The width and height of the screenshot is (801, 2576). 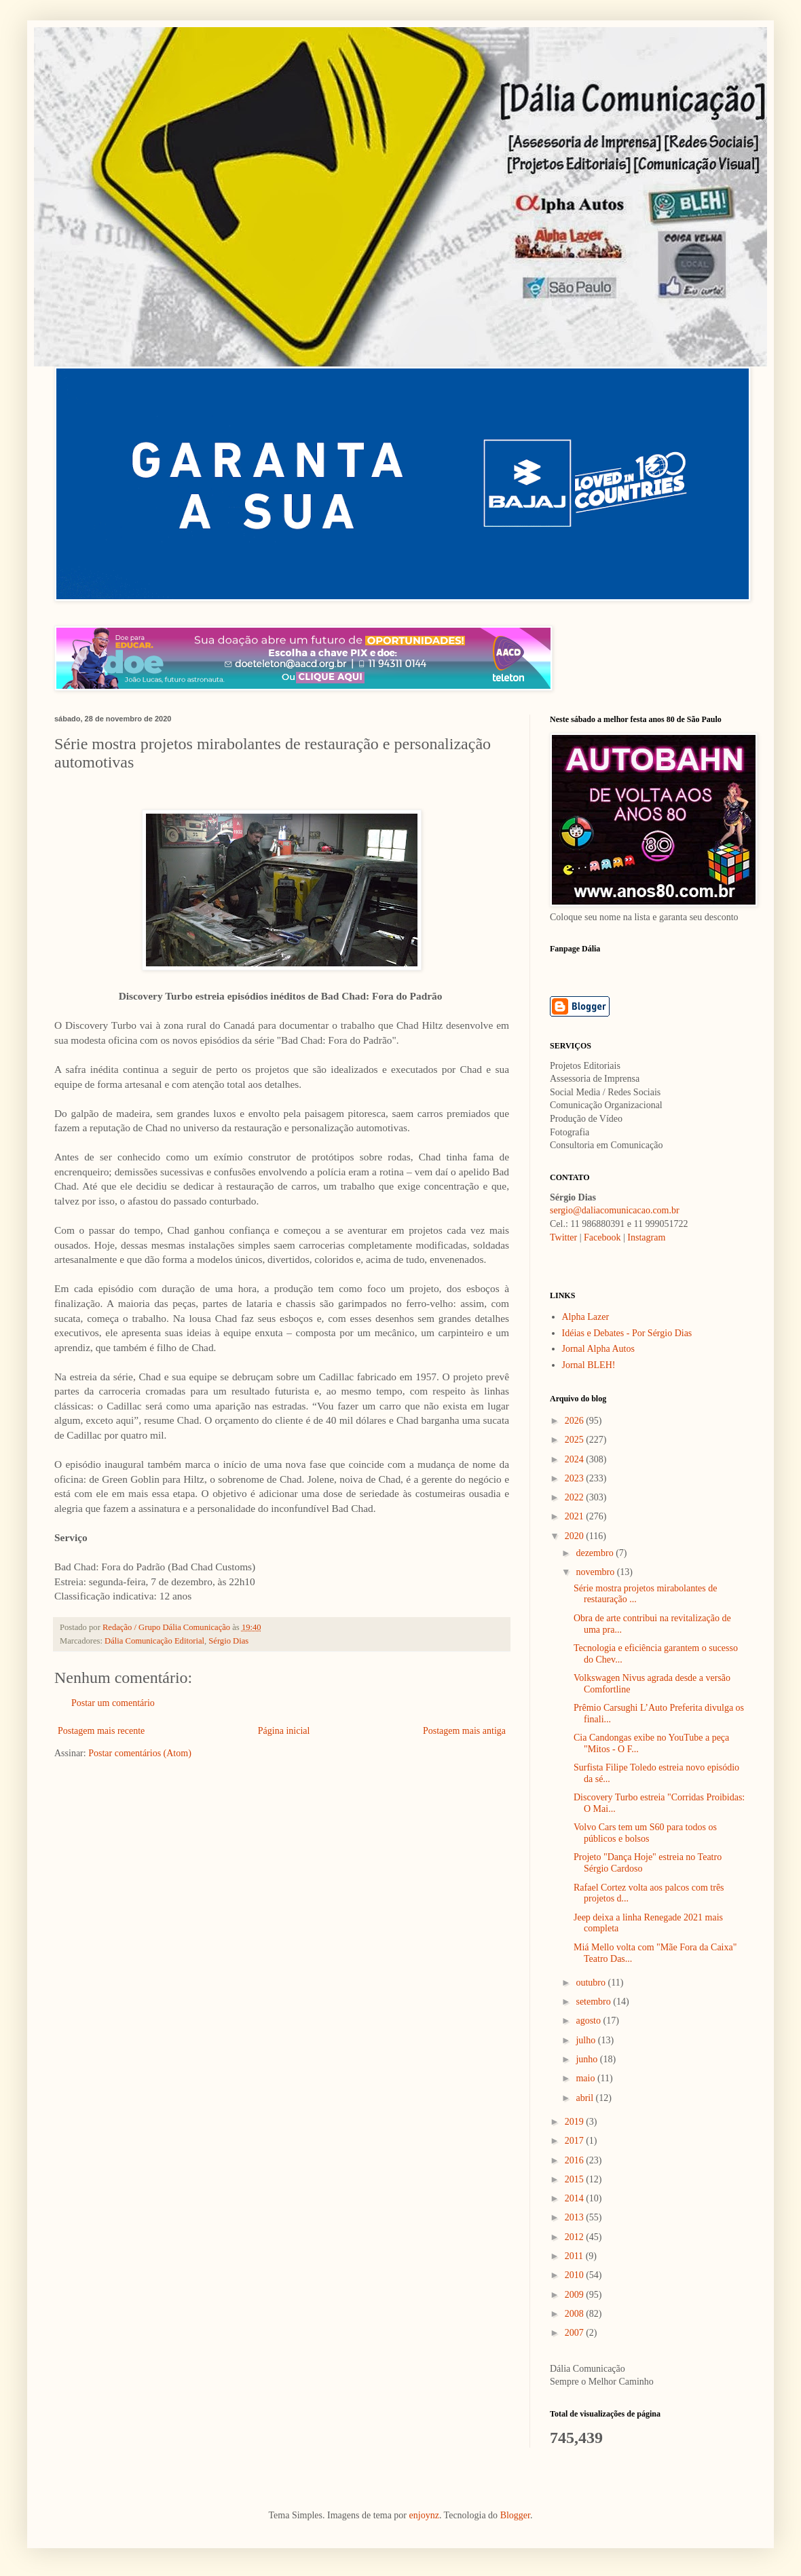 I want to click on novembro, so click(x=596, y=1572).